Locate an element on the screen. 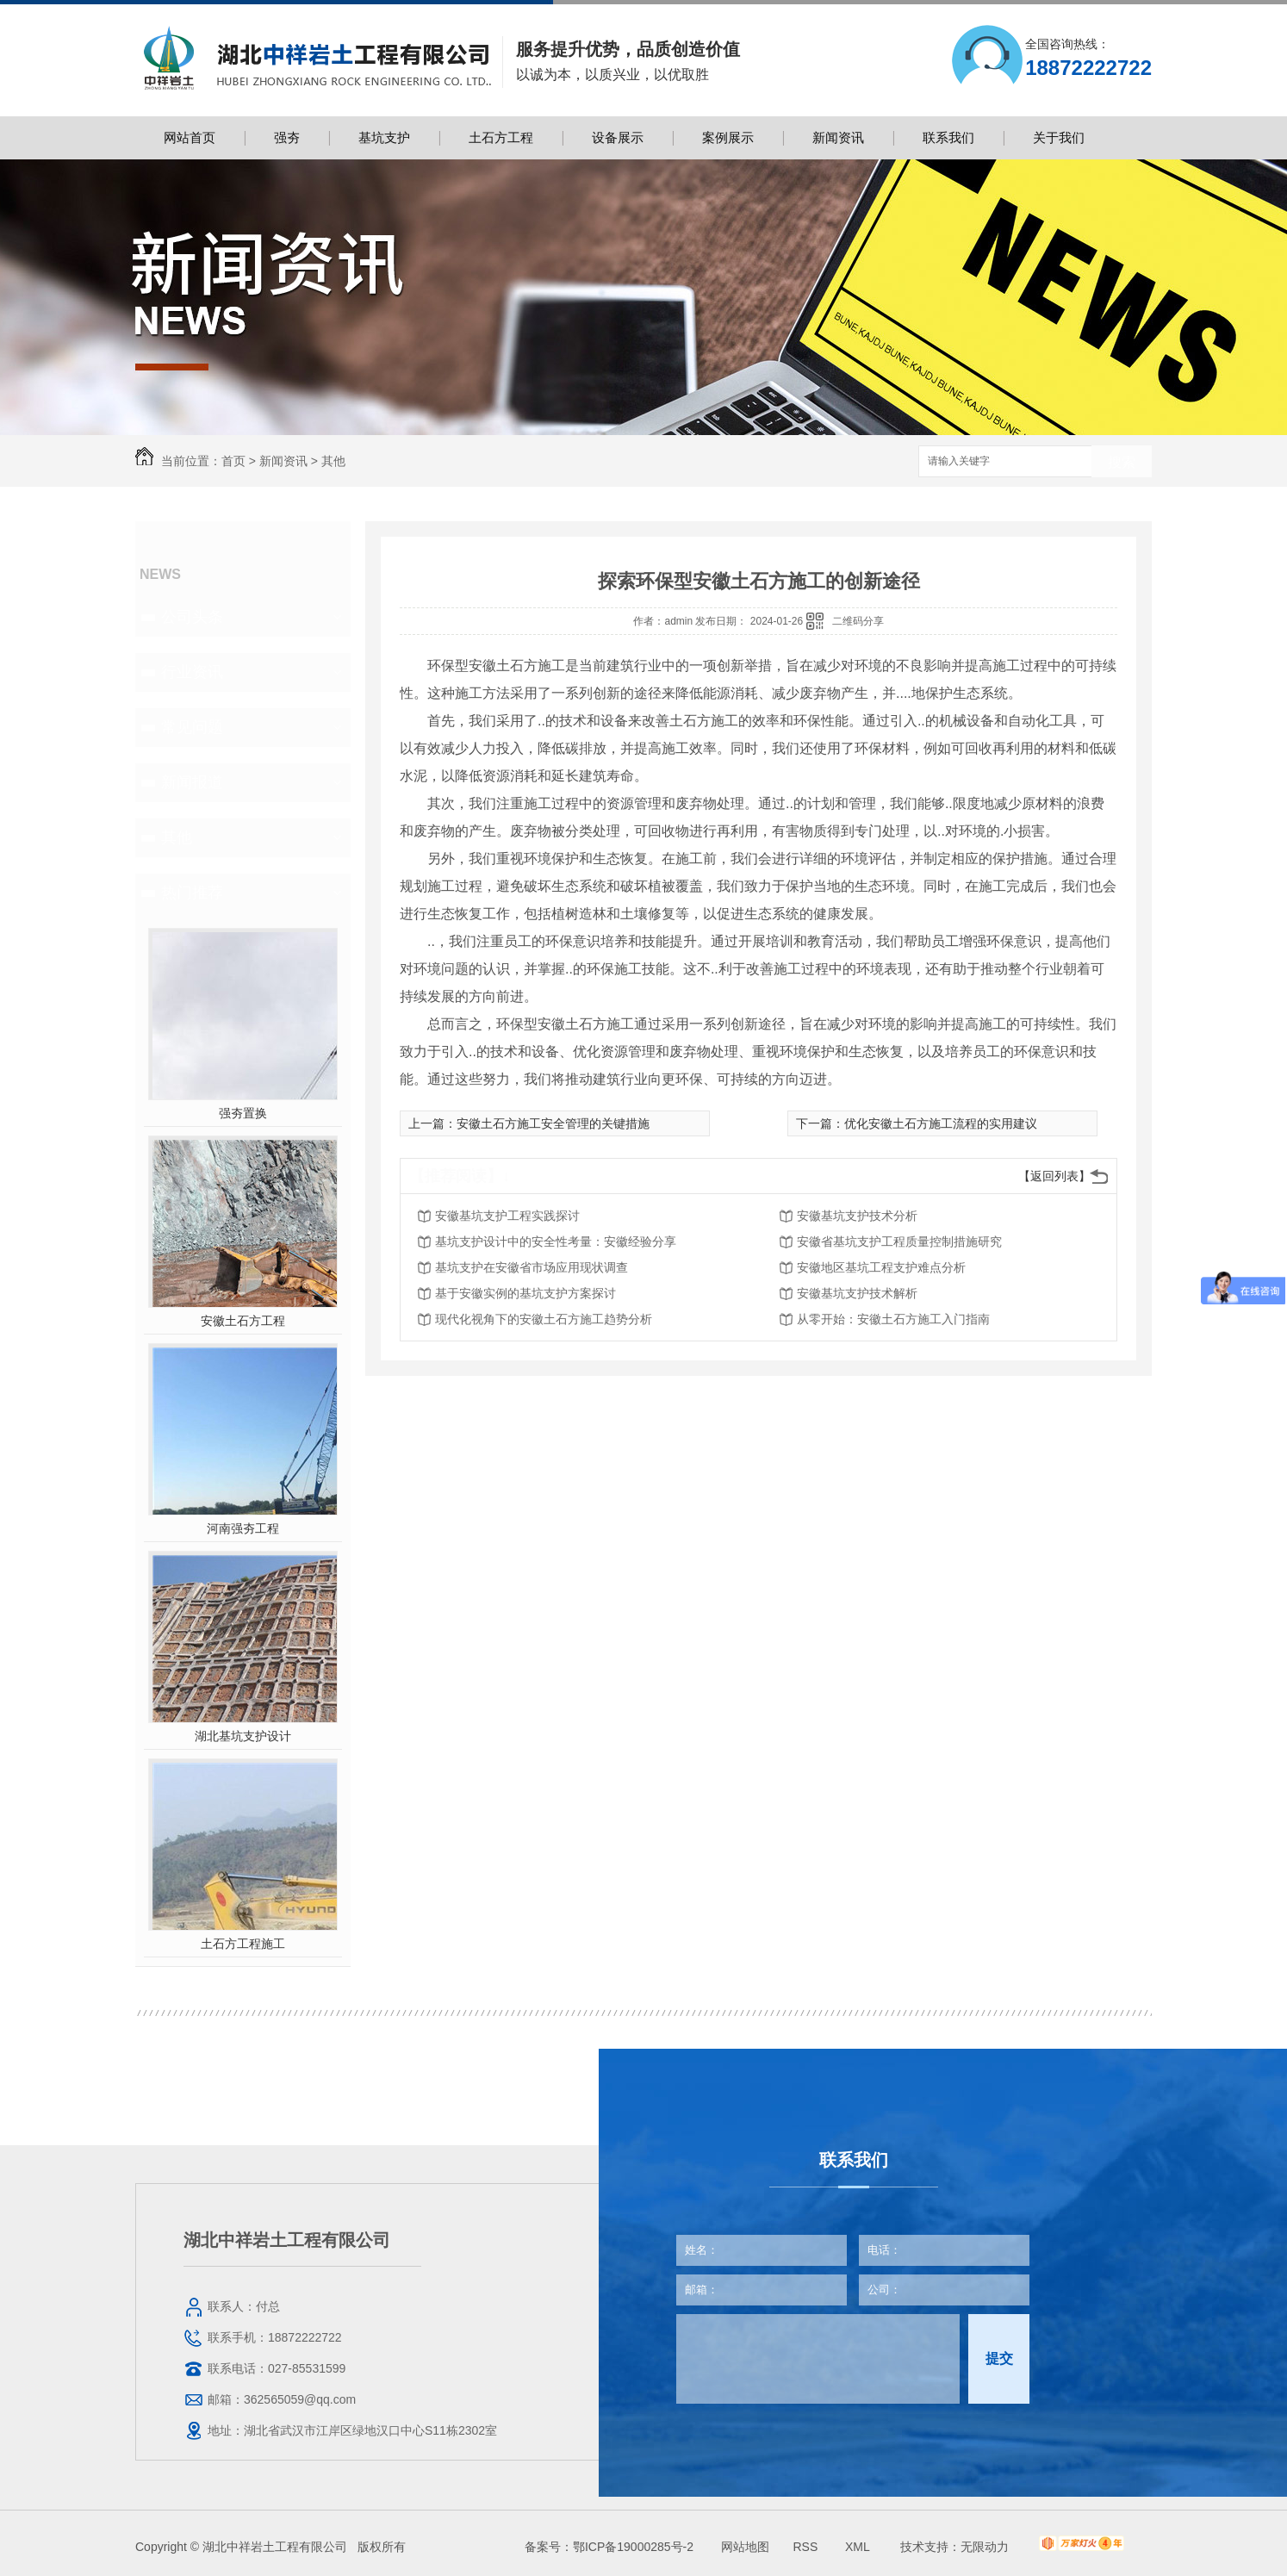 The image size is (1287, 2576). 土石方工程施工 is located at coordinates (243, 1944).